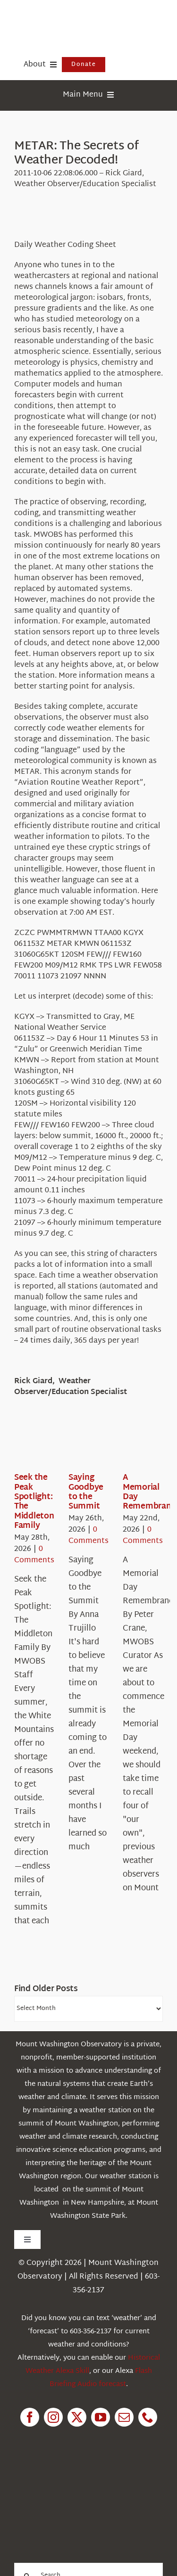 The width and height of the screenshot is (177, 2576). Describe the element at coordinates (85, 1492) in the screenshot. I see `Saying Goodbye to the Summit` at that location.